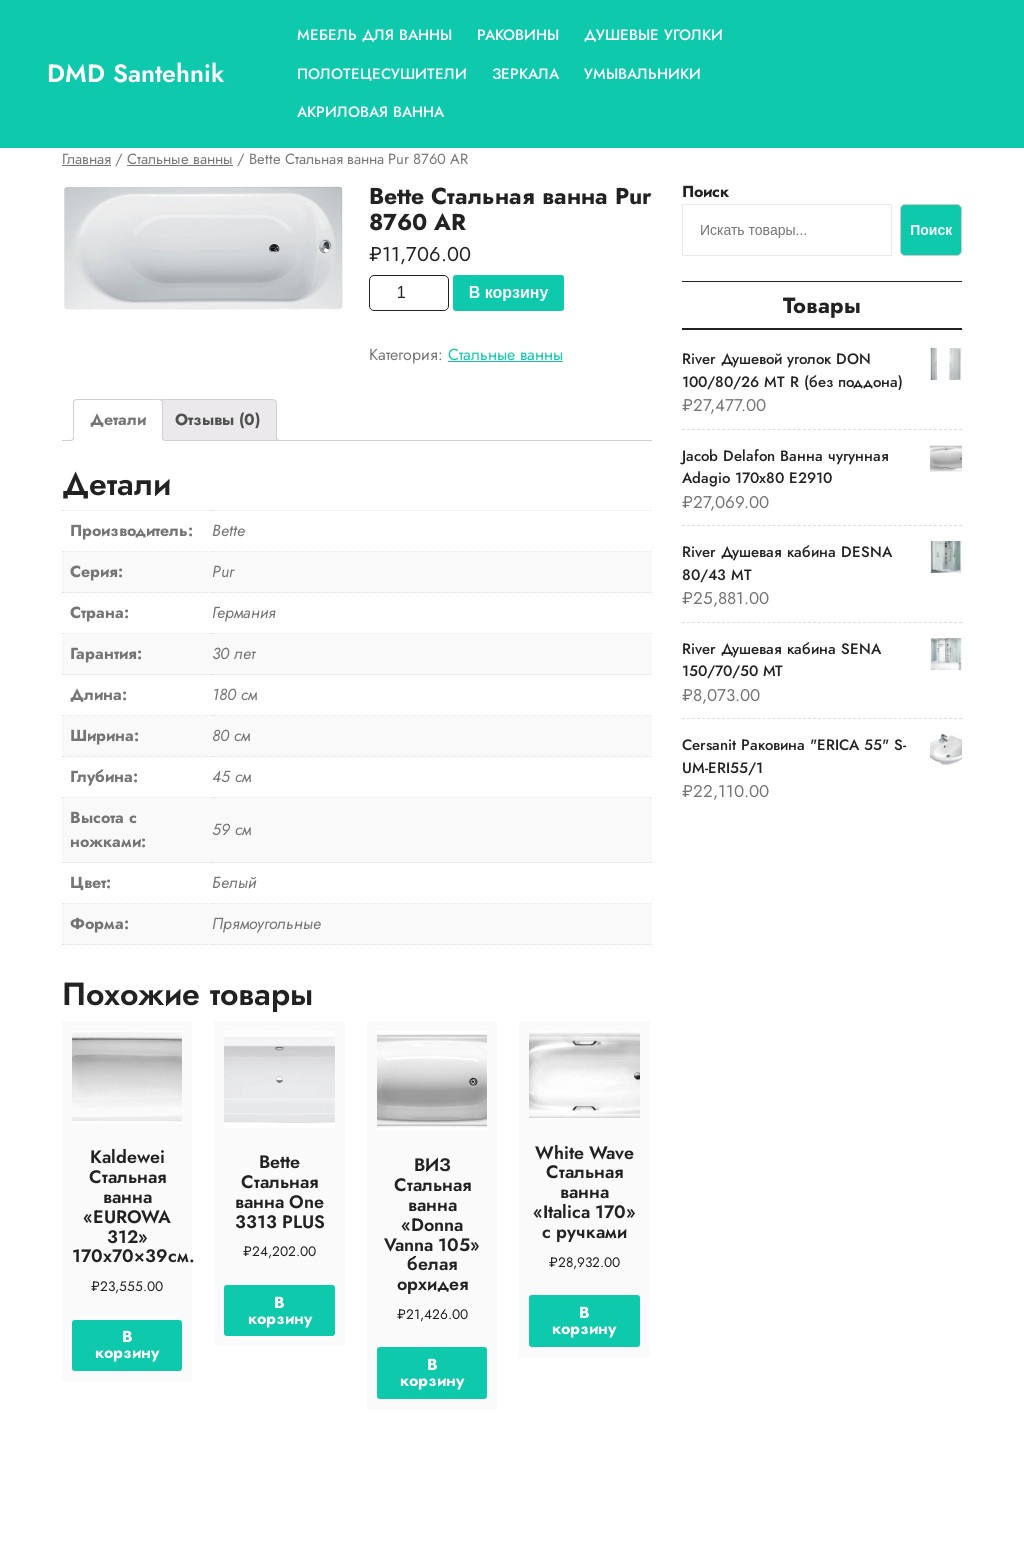 This screenshot has height=1545, width=1024. What do you see at coordinates (127, 1344) in the screenshot?
I see `В корзину [Добавить «Kaldewei Стальная ванна "EUROWA 312" 170х70x39см.» в корзину]` at bounding box center [127, 1344].